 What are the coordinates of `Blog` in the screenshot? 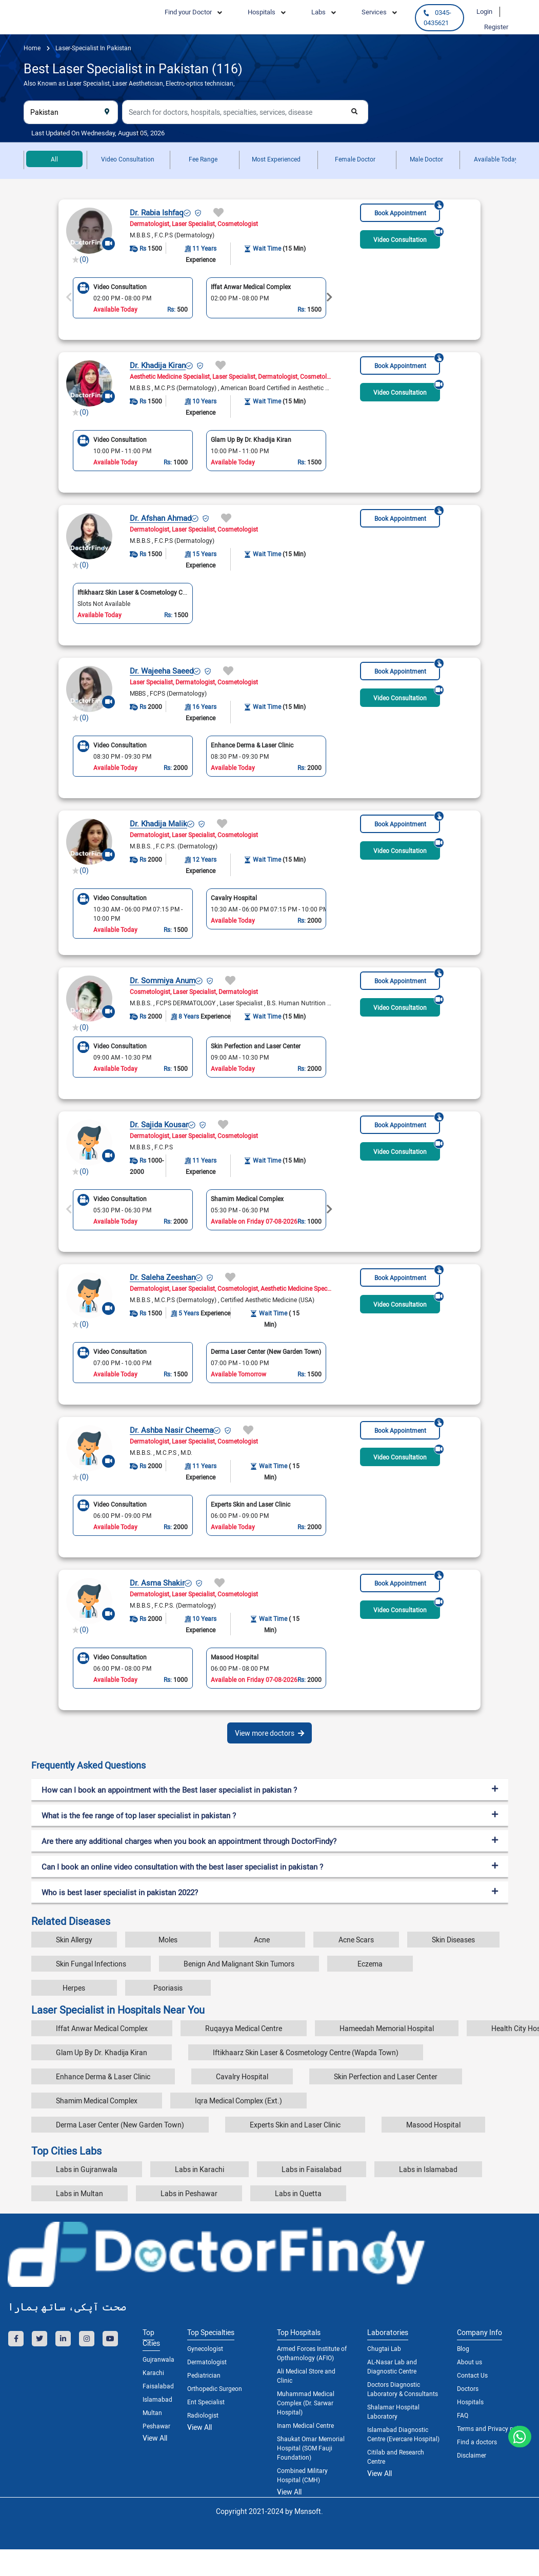 It's located at (463, 2348).